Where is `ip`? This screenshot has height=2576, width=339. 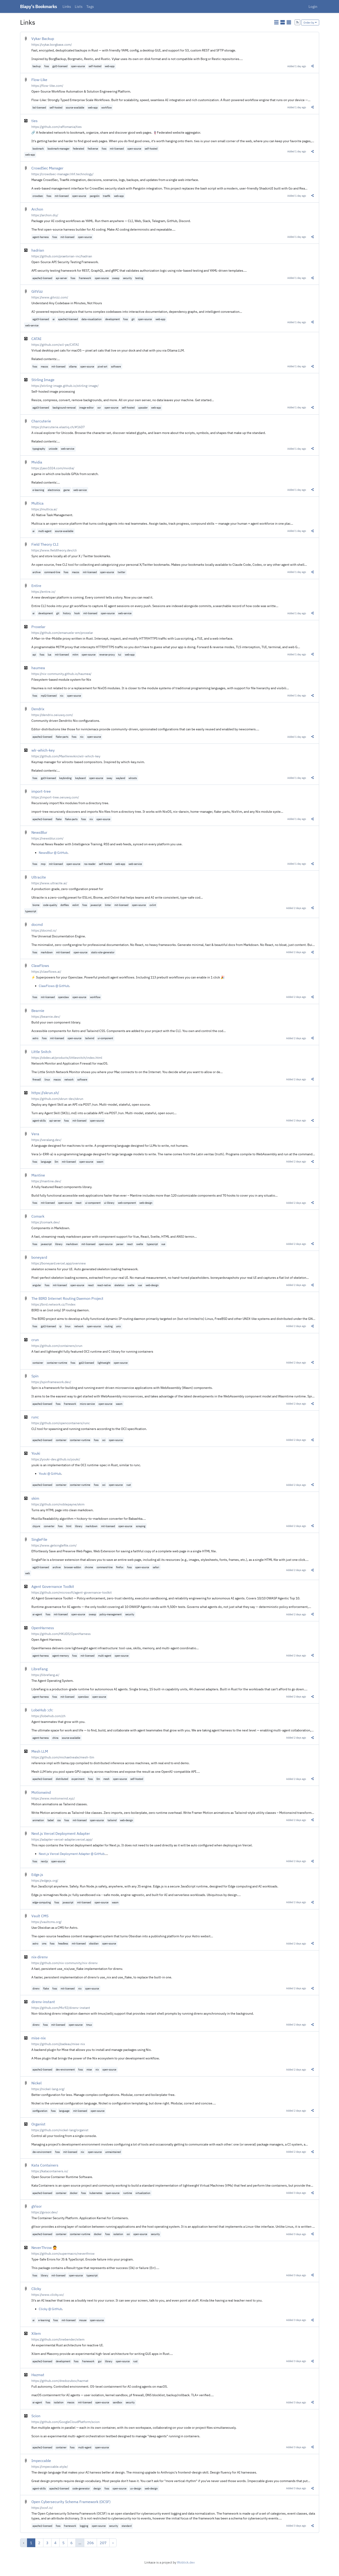
ip is located at coordinates (60, 1326).